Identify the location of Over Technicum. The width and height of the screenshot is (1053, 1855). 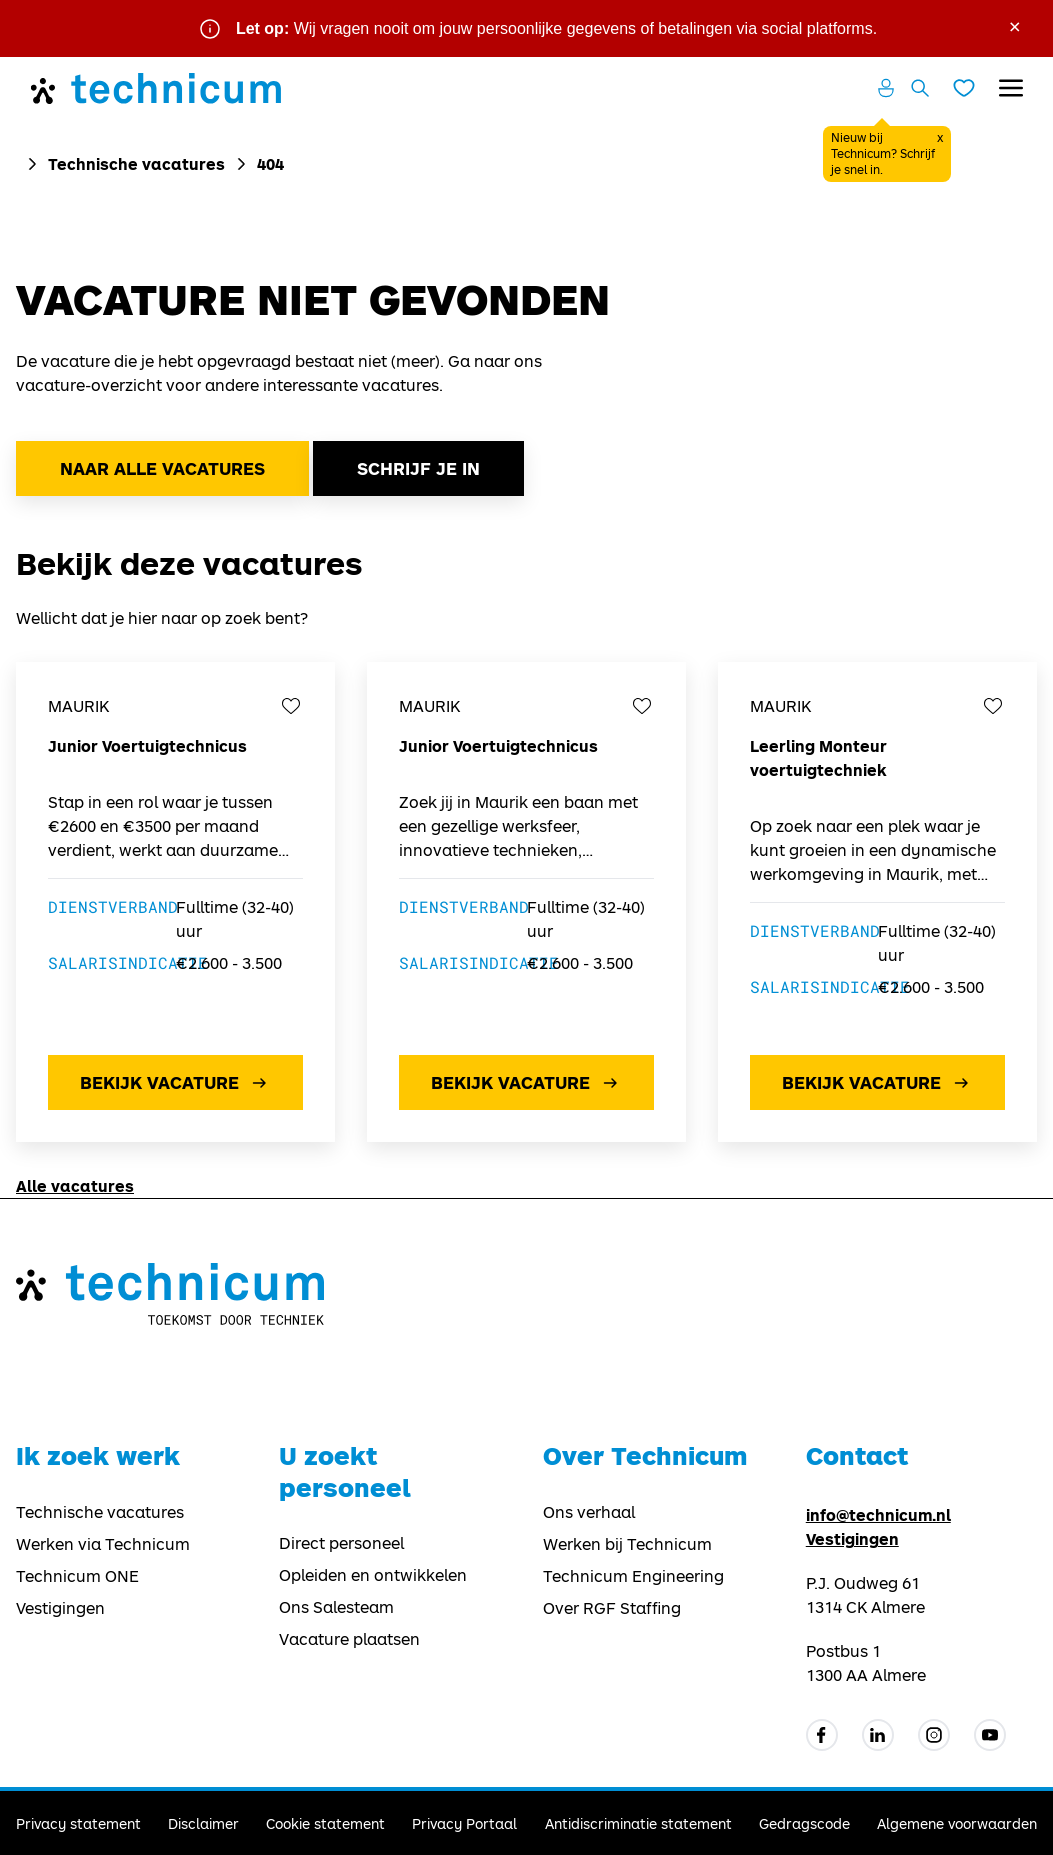
(645, 1455).